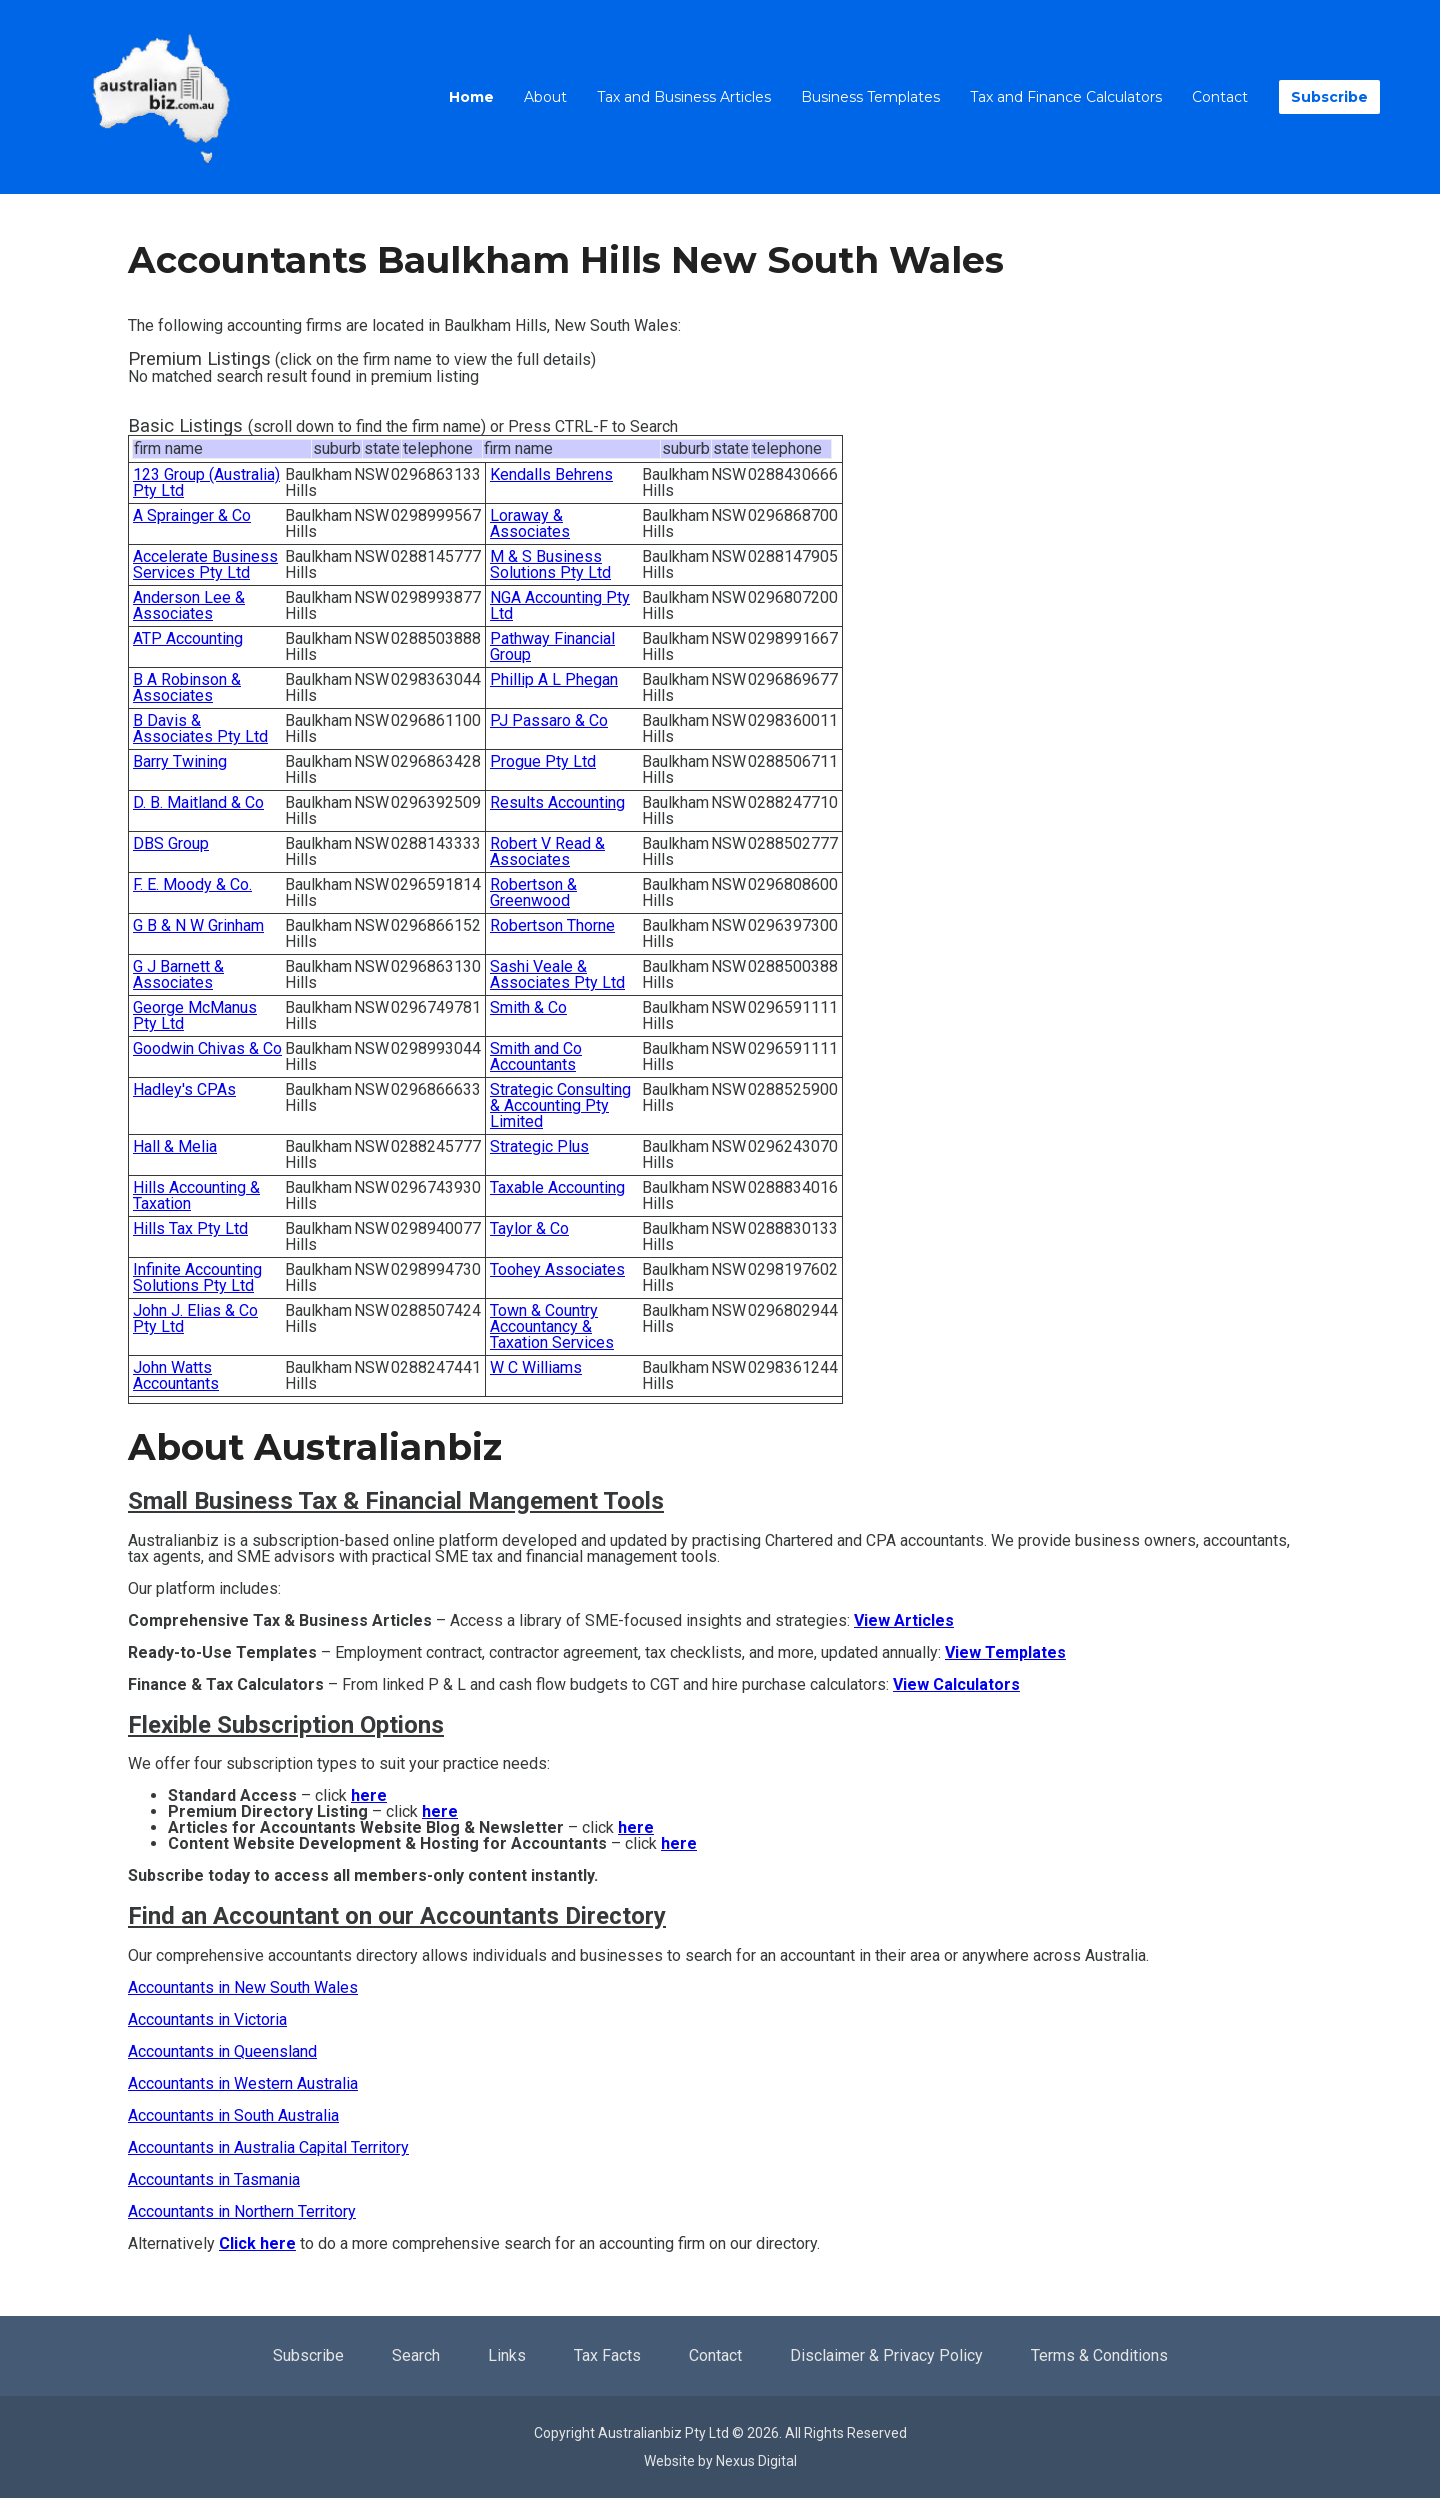  Describe the element at coordinates (533, 892) in the screenshot. I see `Robertson & Greenwood` at that location.